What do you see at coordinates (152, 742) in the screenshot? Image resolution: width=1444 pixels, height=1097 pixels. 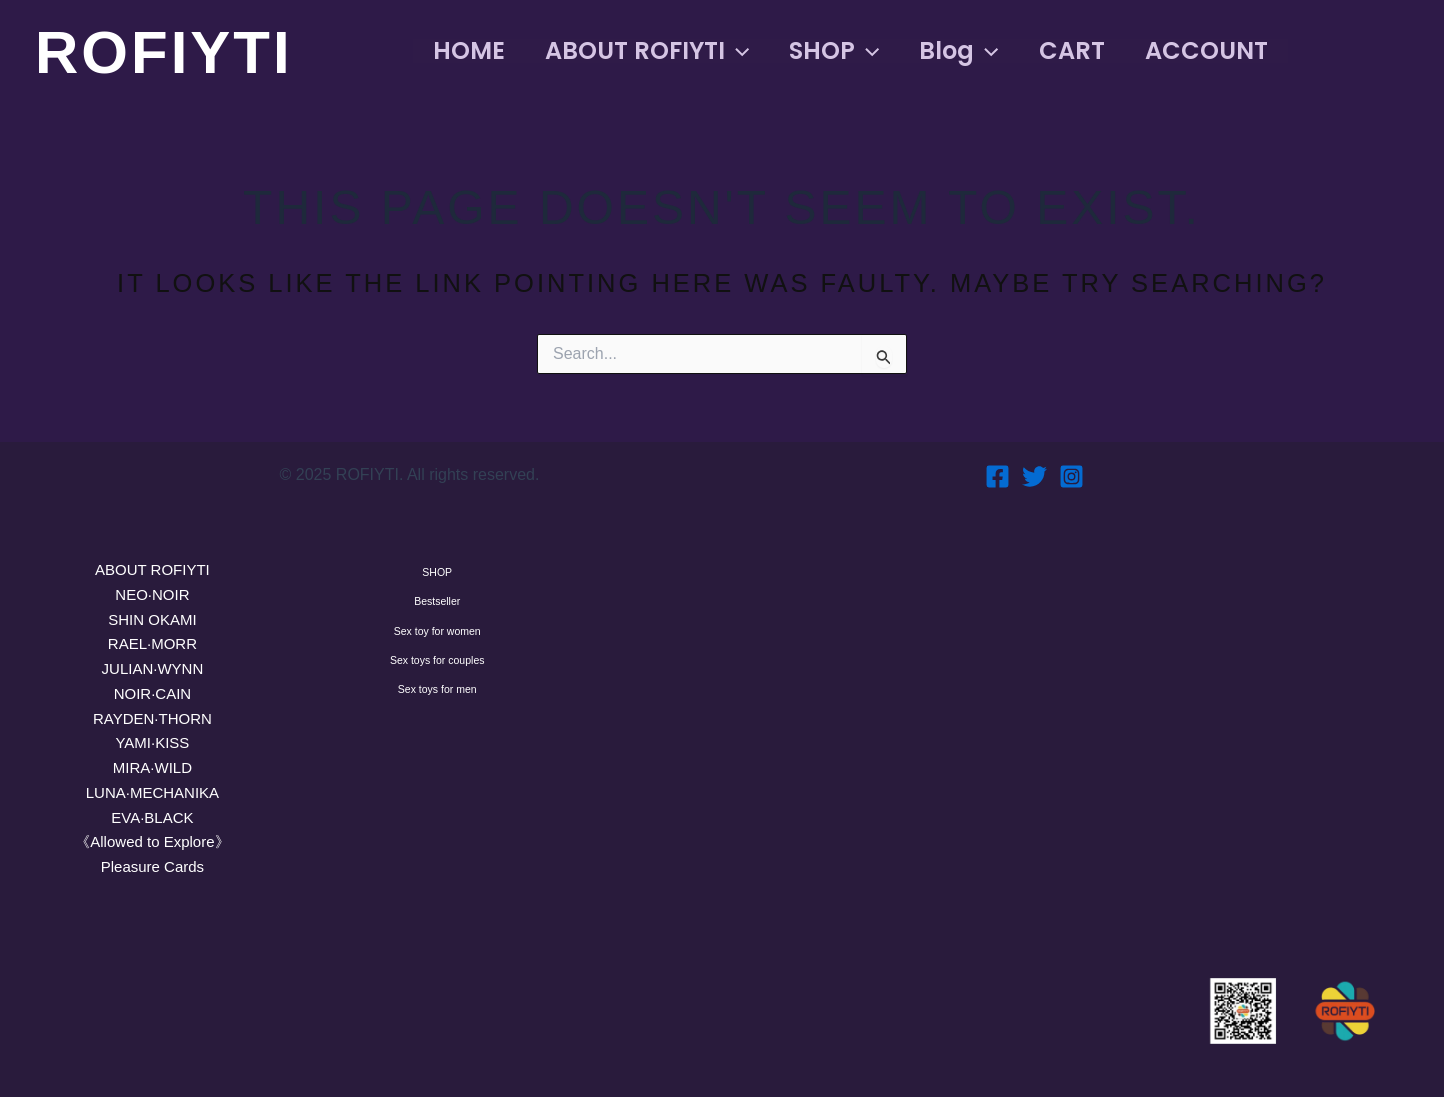 I see `YAMI·KISS` at bounding box center [152, 742].